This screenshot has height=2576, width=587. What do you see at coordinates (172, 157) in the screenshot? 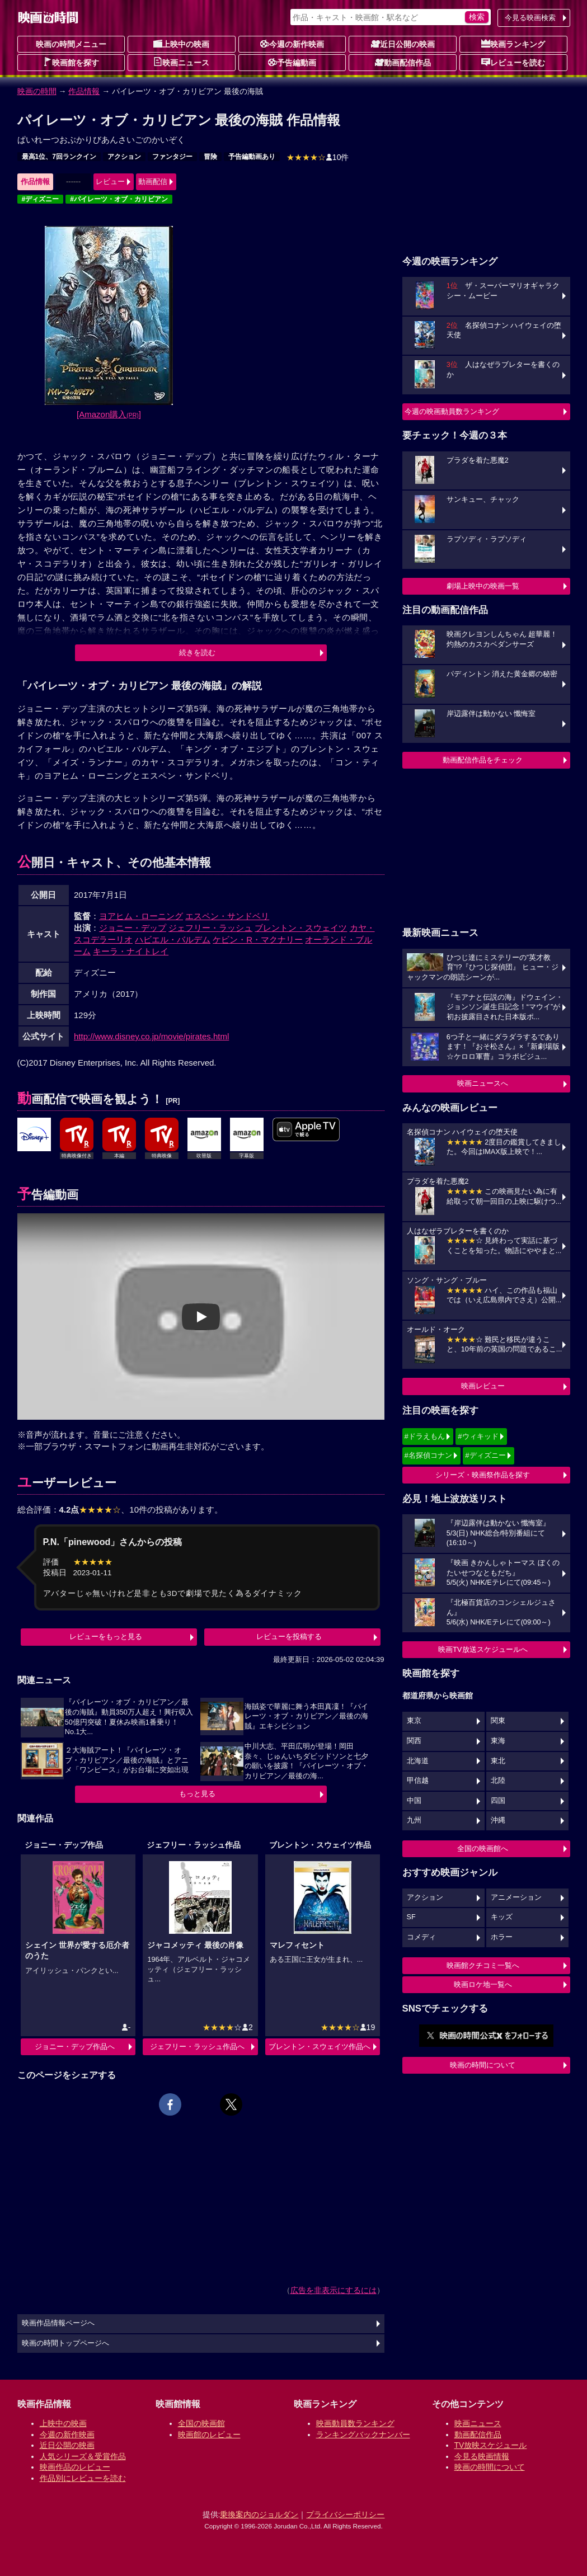
I see `ファンタジー` at bounding box center [172, 157].